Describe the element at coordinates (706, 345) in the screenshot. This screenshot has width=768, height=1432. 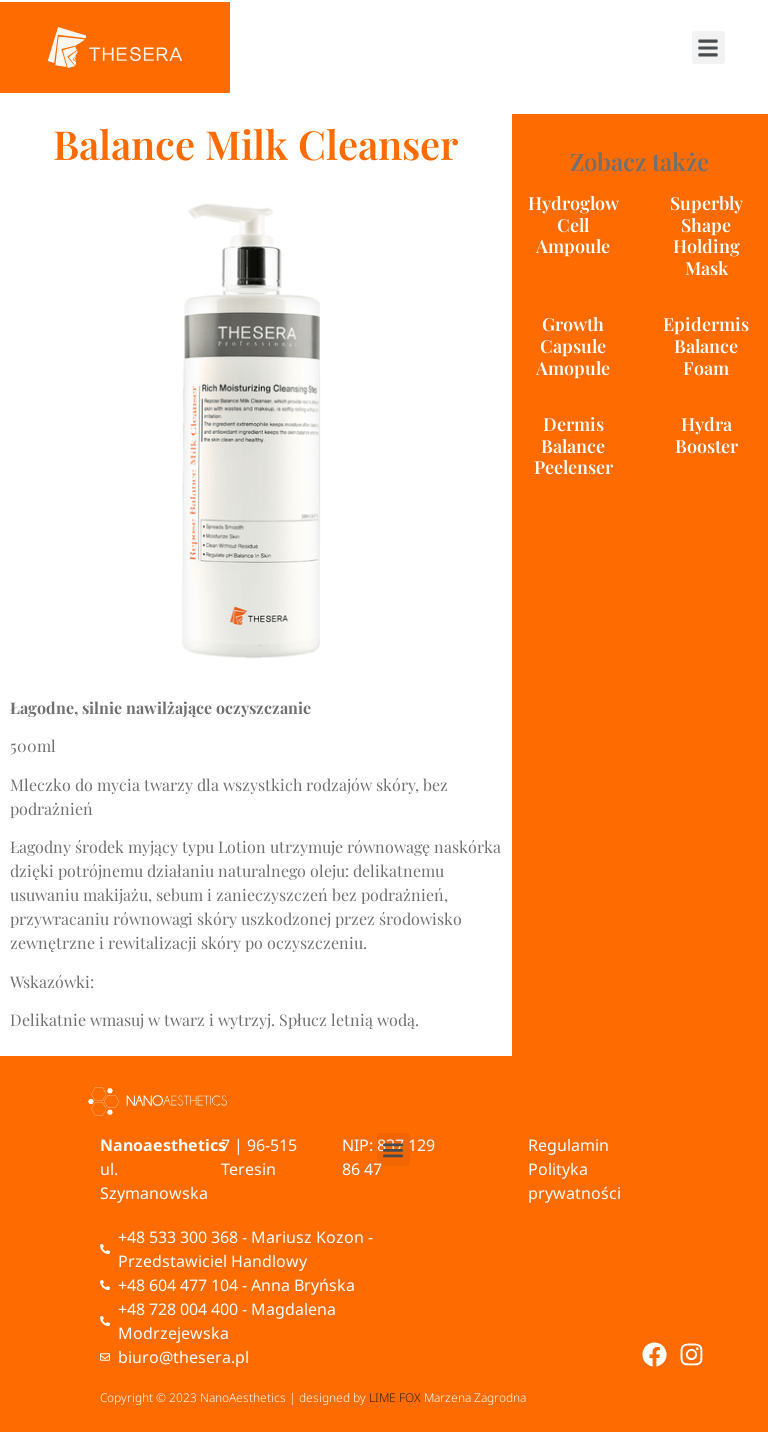
I see `Epidermis Balance Foam` at that location.